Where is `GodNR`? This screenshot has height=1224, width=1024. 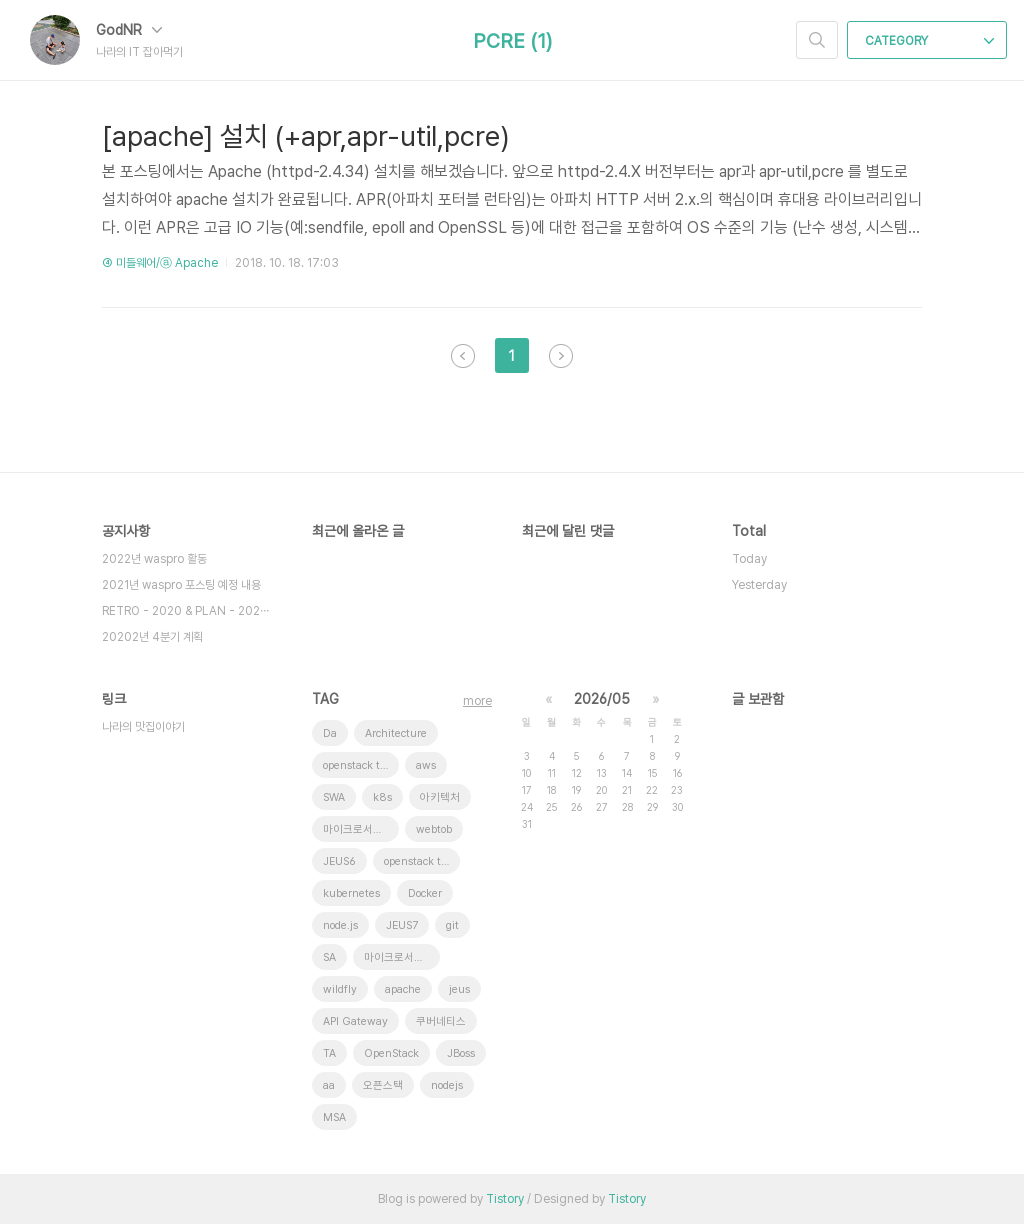
GodNR is located at coordinates (129, 30).